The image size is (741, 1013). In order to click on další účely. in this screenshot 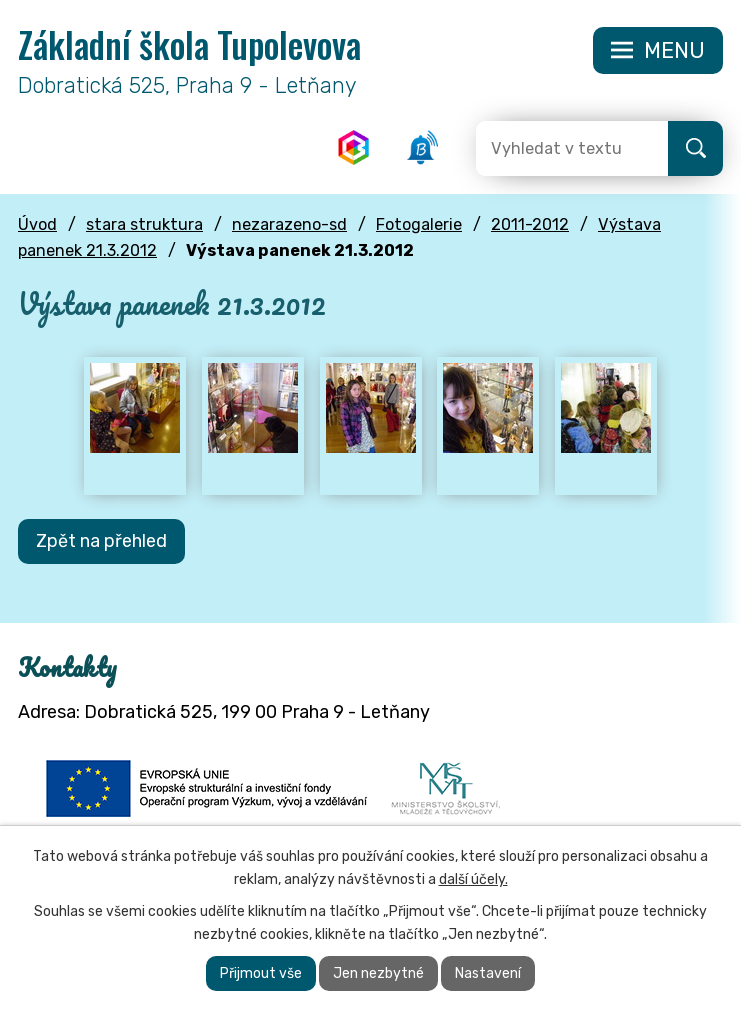, I will do `click(473, 879)`.